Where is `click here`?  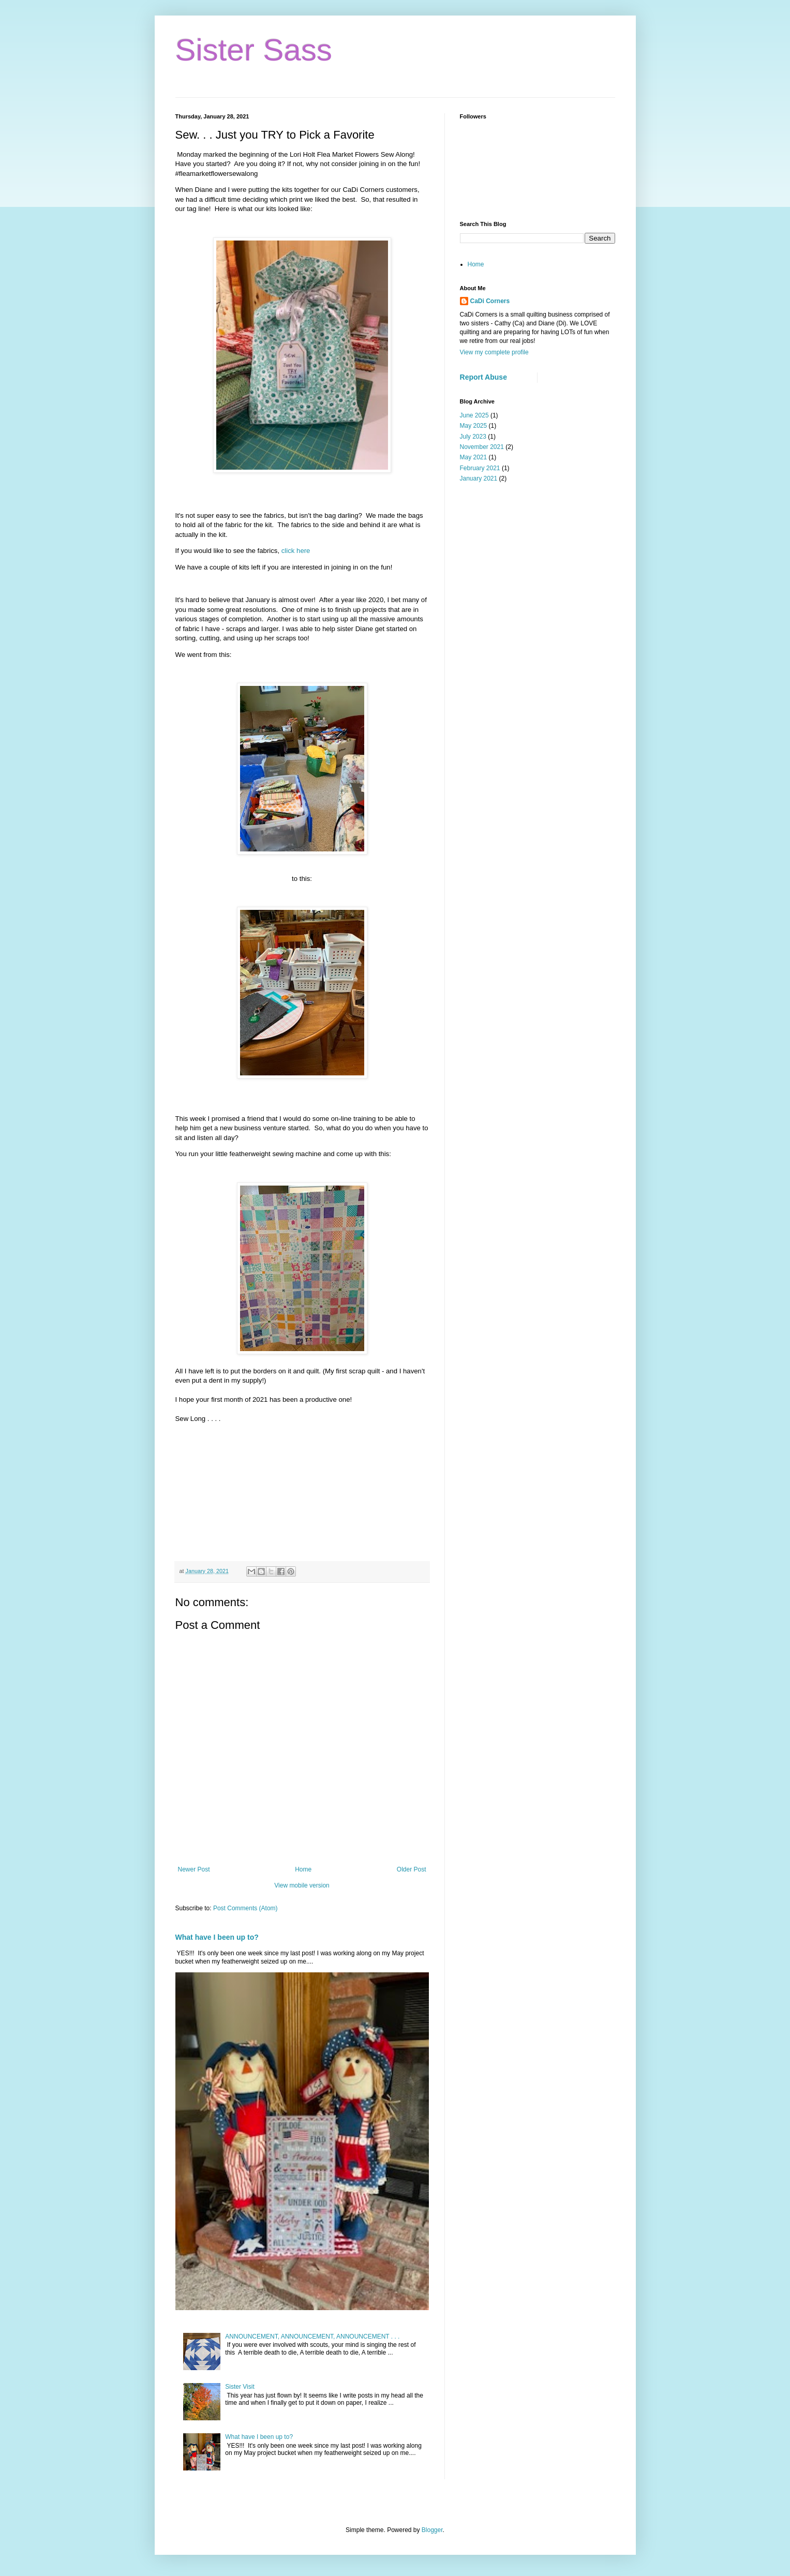 click here is located at coordinates (295, 551).